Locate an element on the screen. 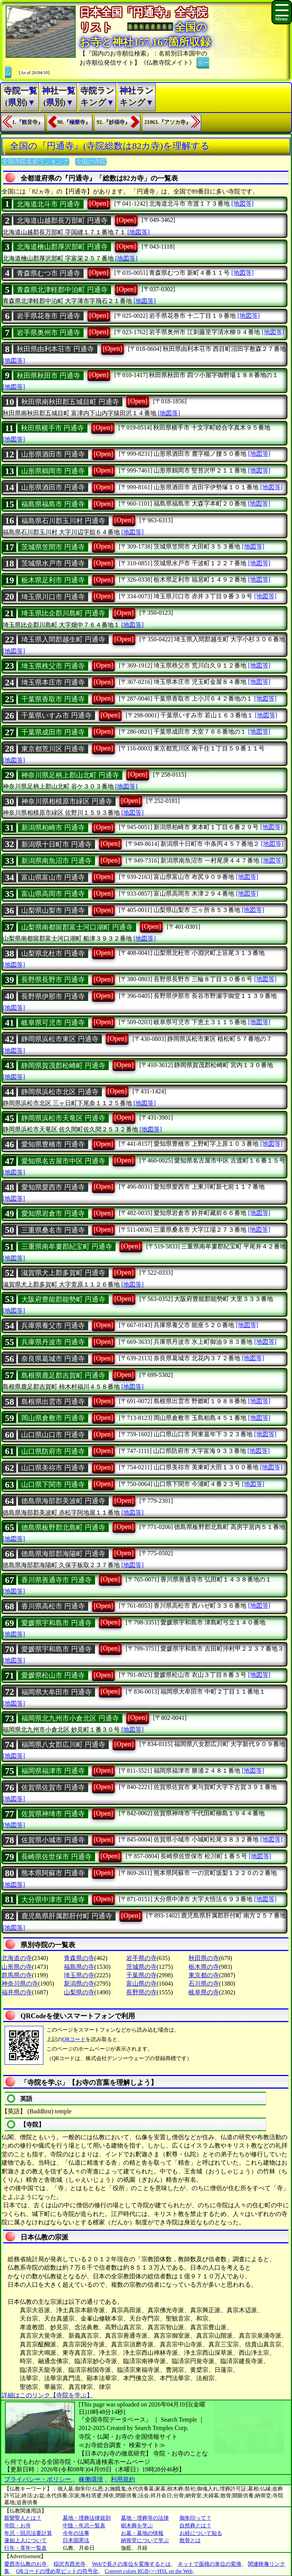 This screenshot has height=2576, width=292. 神奈川県の寺 is located at coordinates (20, 1983).